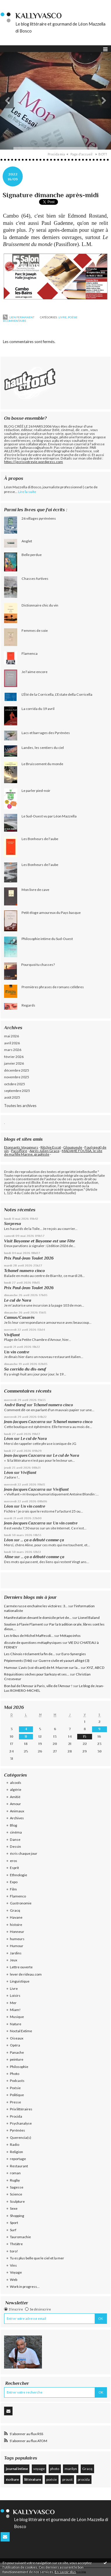 This screenshot has height=2576, width=111. I want to click on Un vin contre, so click(16, 1352).